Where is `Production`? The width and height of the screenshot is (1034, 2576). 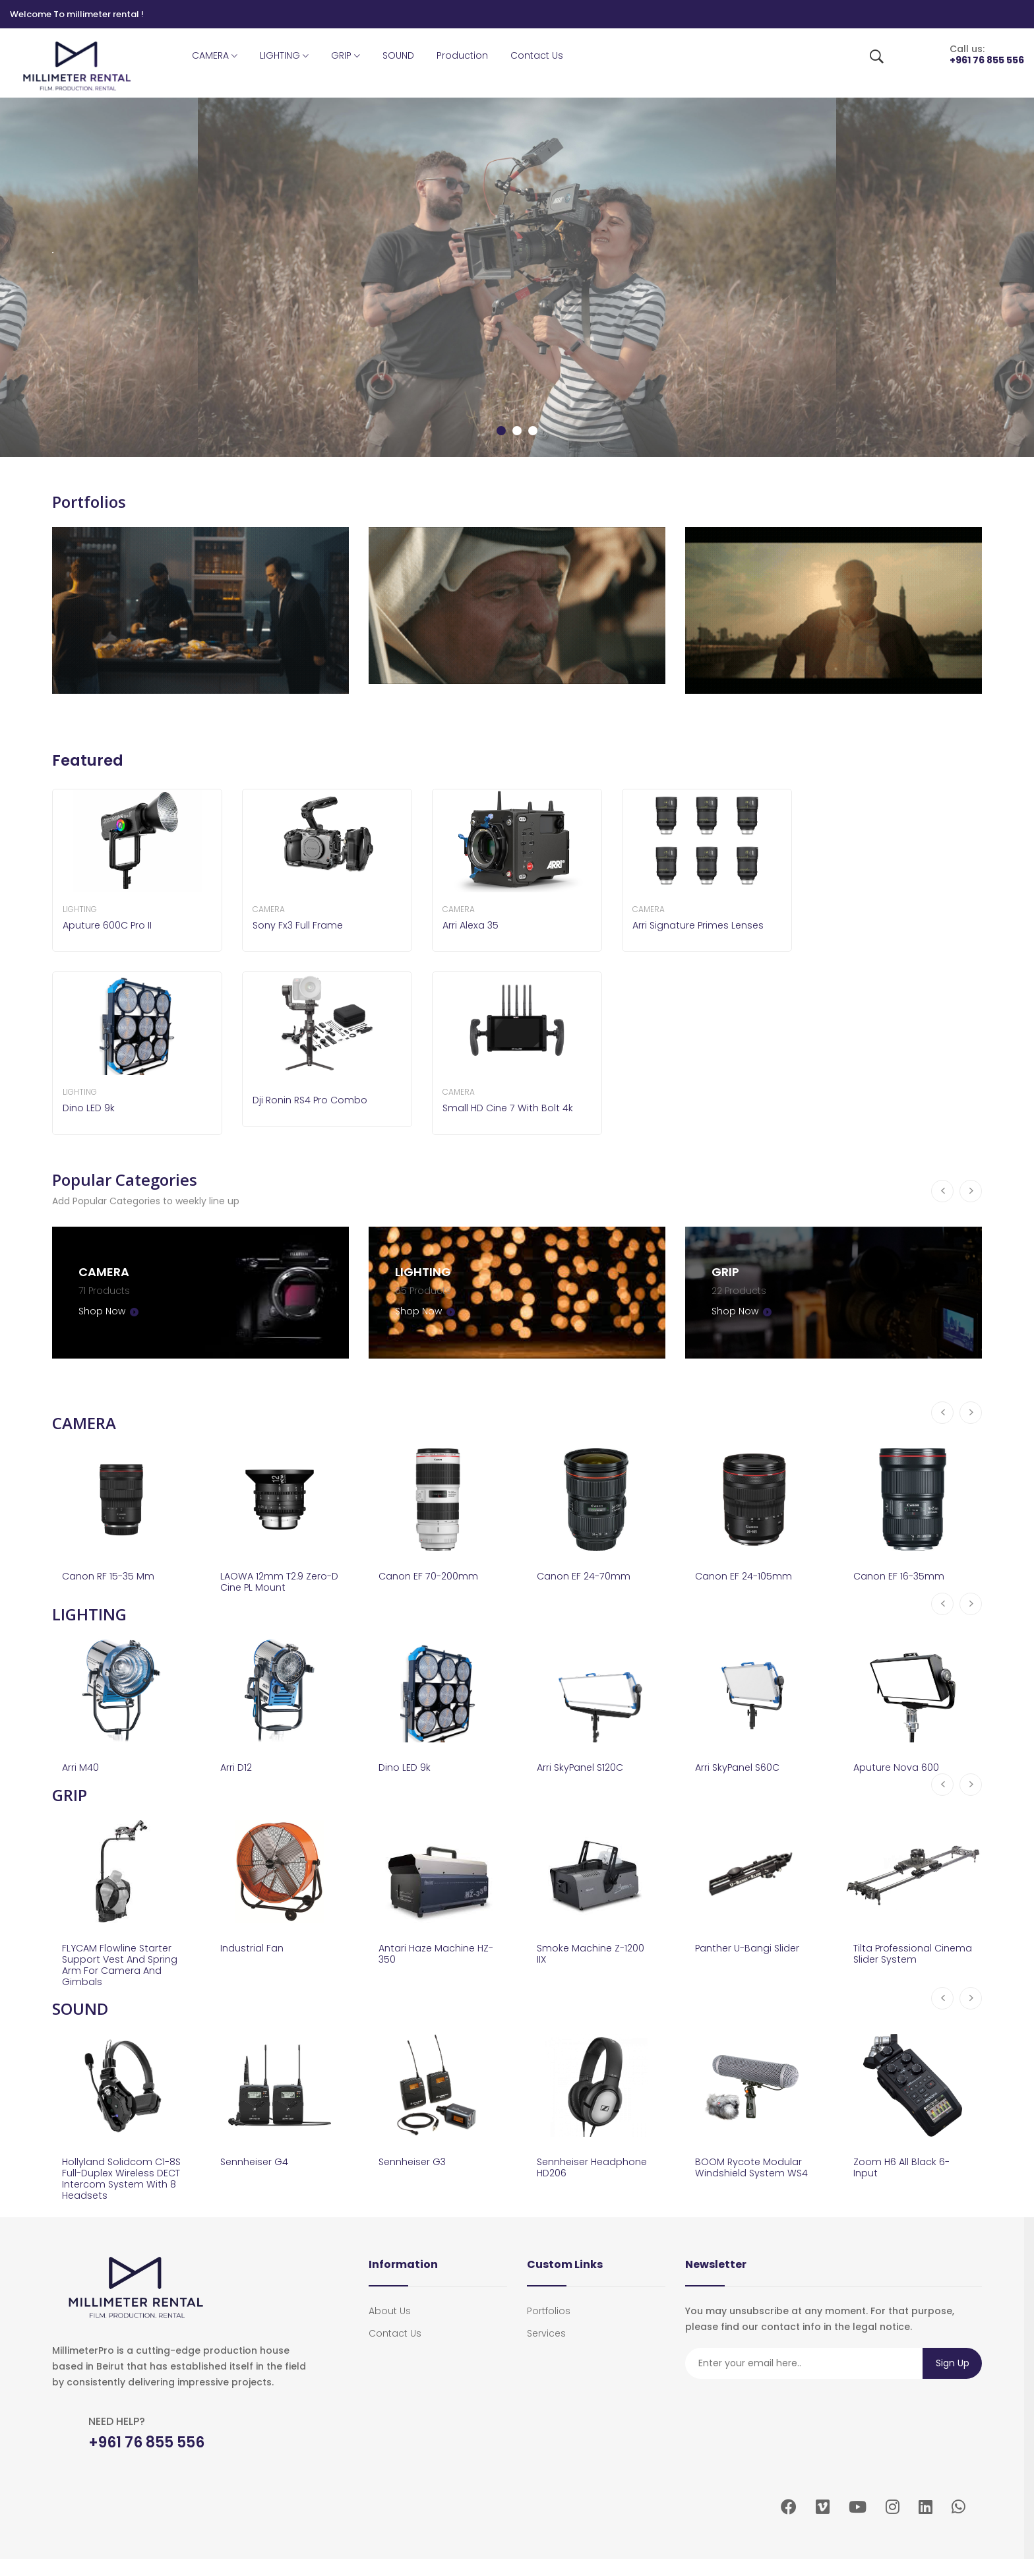 Production is located at coordinates (462, 55).